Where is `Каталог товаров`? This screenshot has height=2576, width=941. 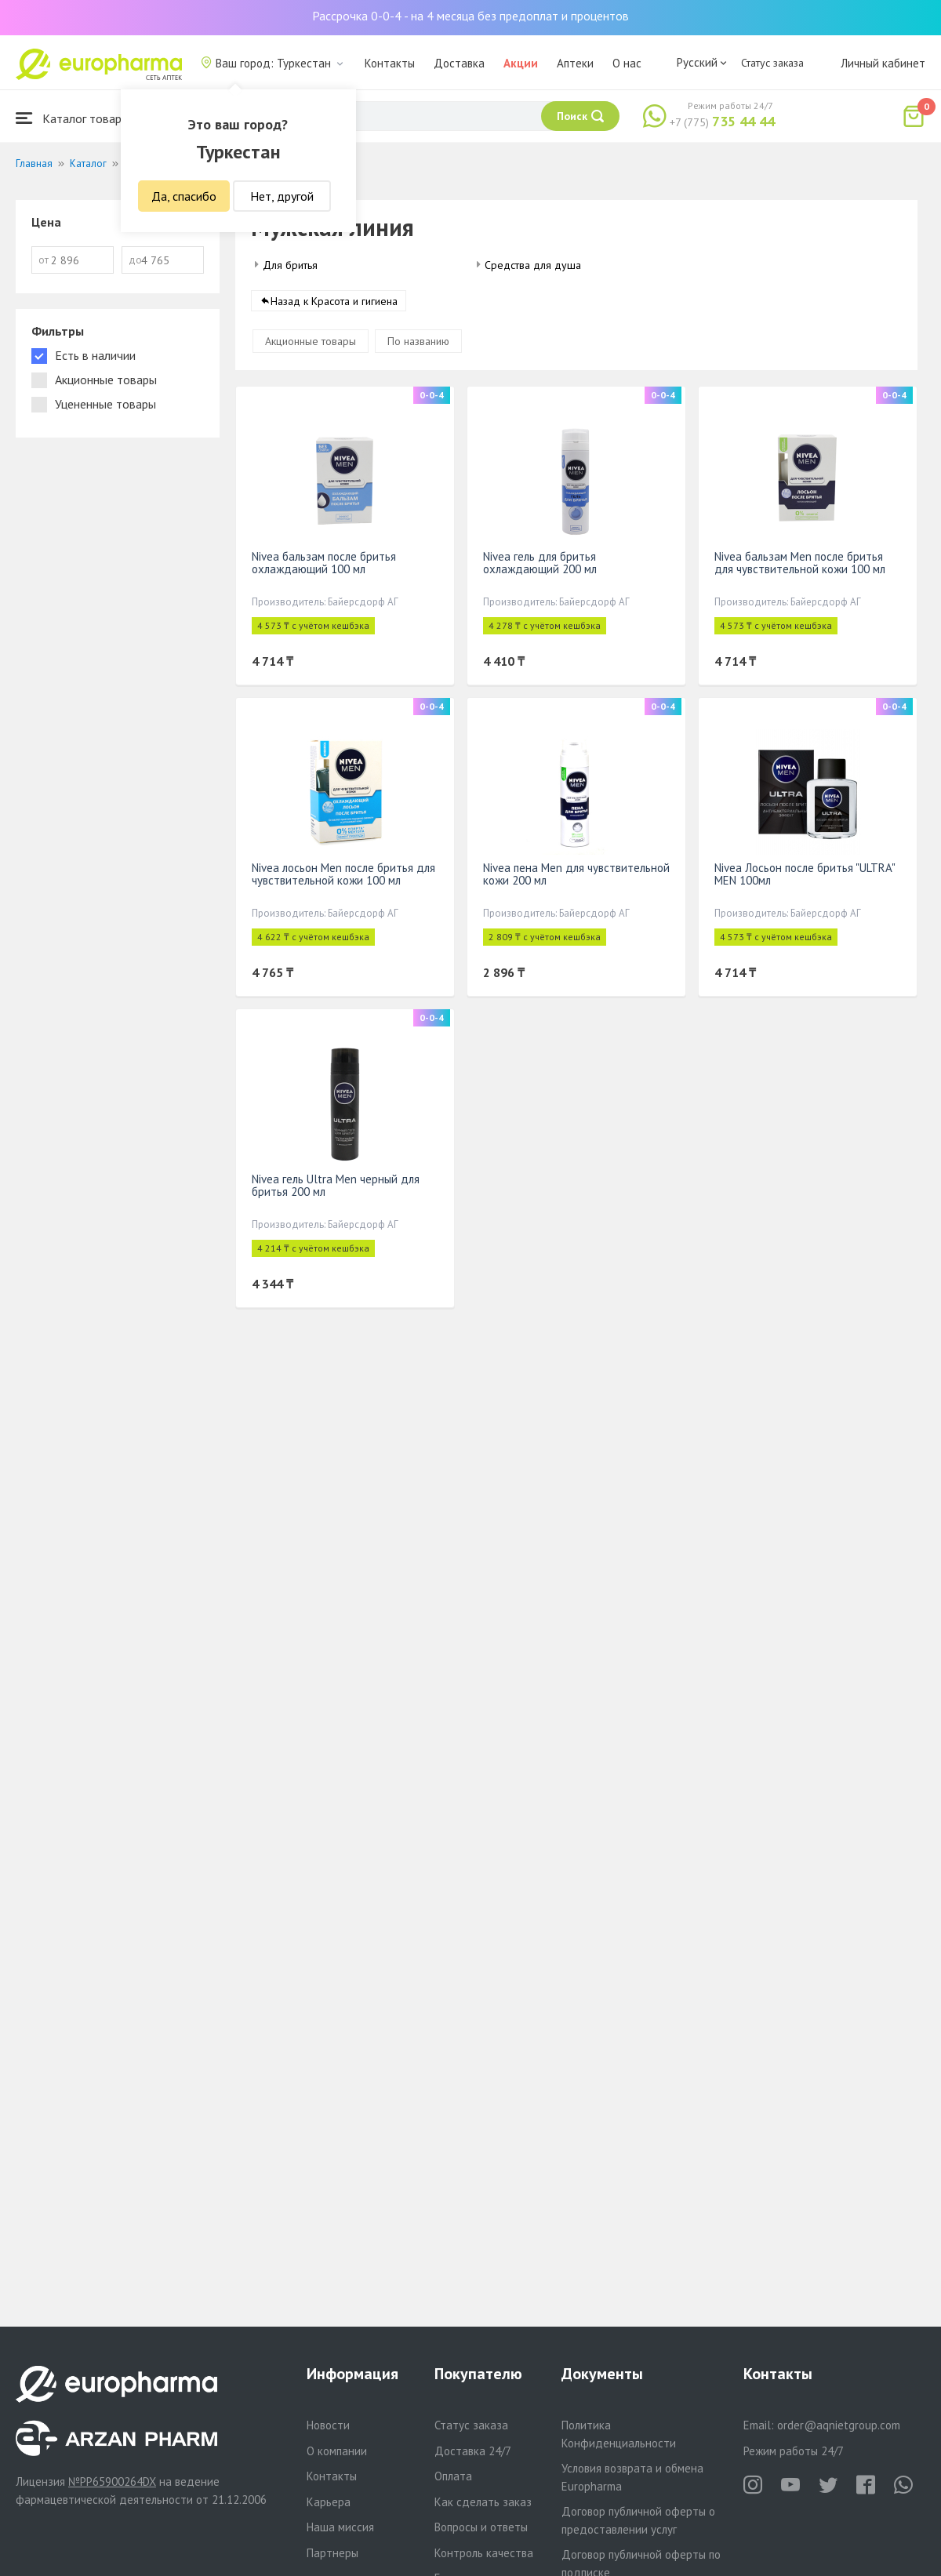
Каталог товаров is located at coordinates (75, 118).